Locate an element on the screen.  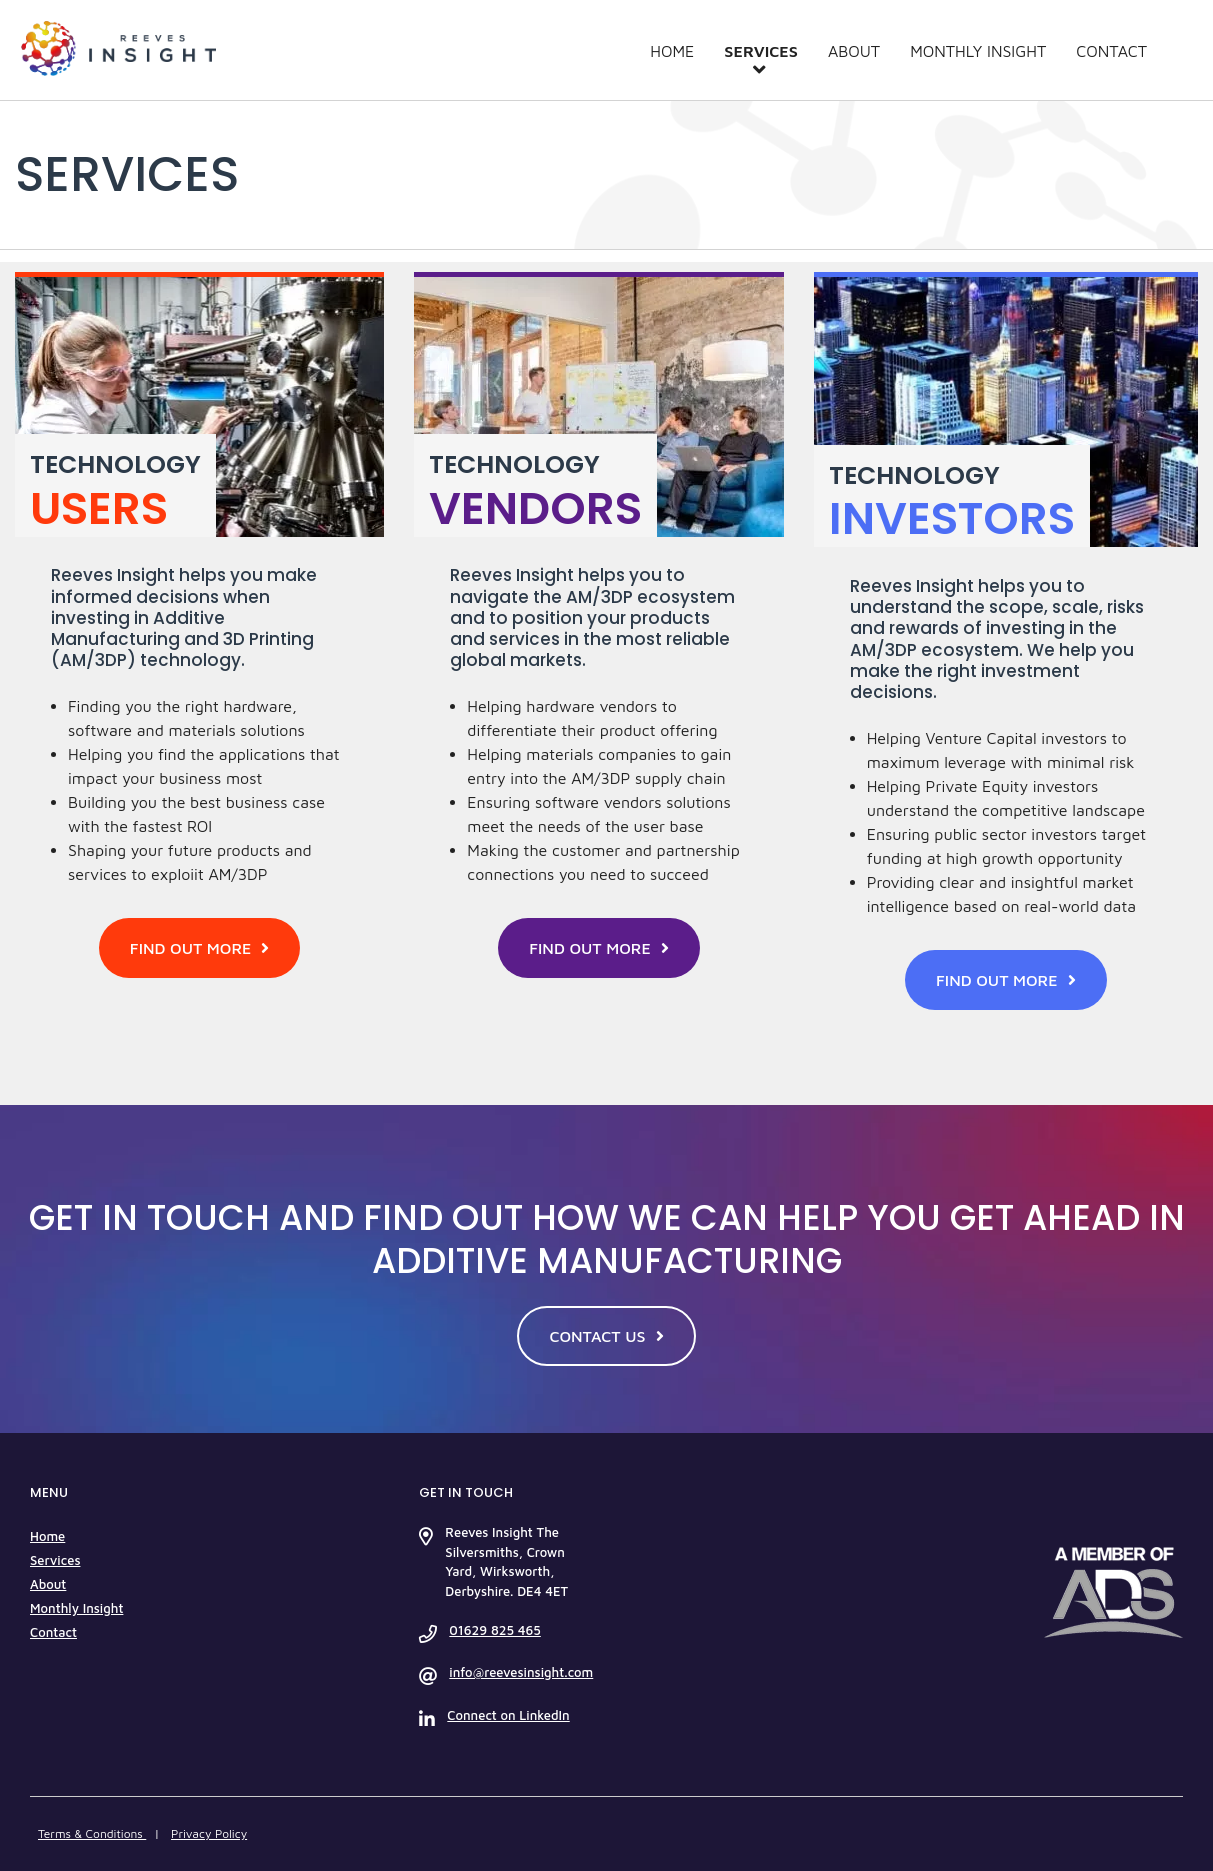
About is located at coordinates (854, 51).